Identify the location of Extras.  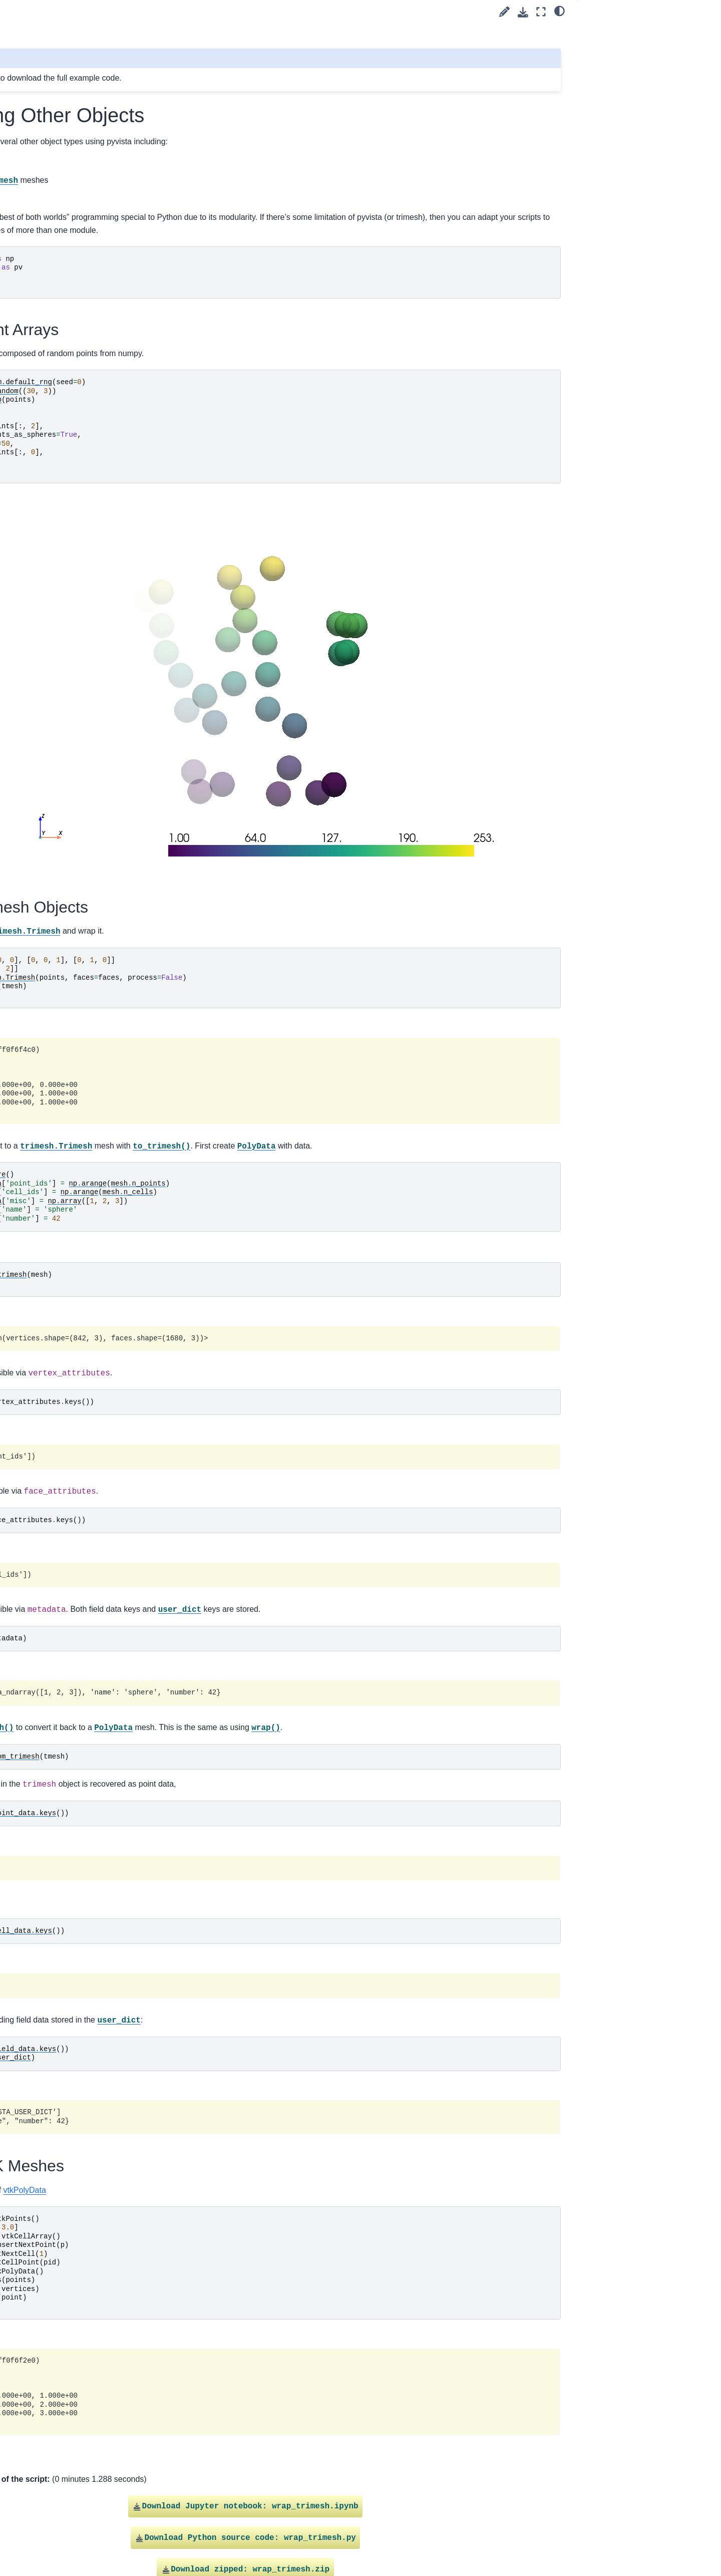
(31, 1588).